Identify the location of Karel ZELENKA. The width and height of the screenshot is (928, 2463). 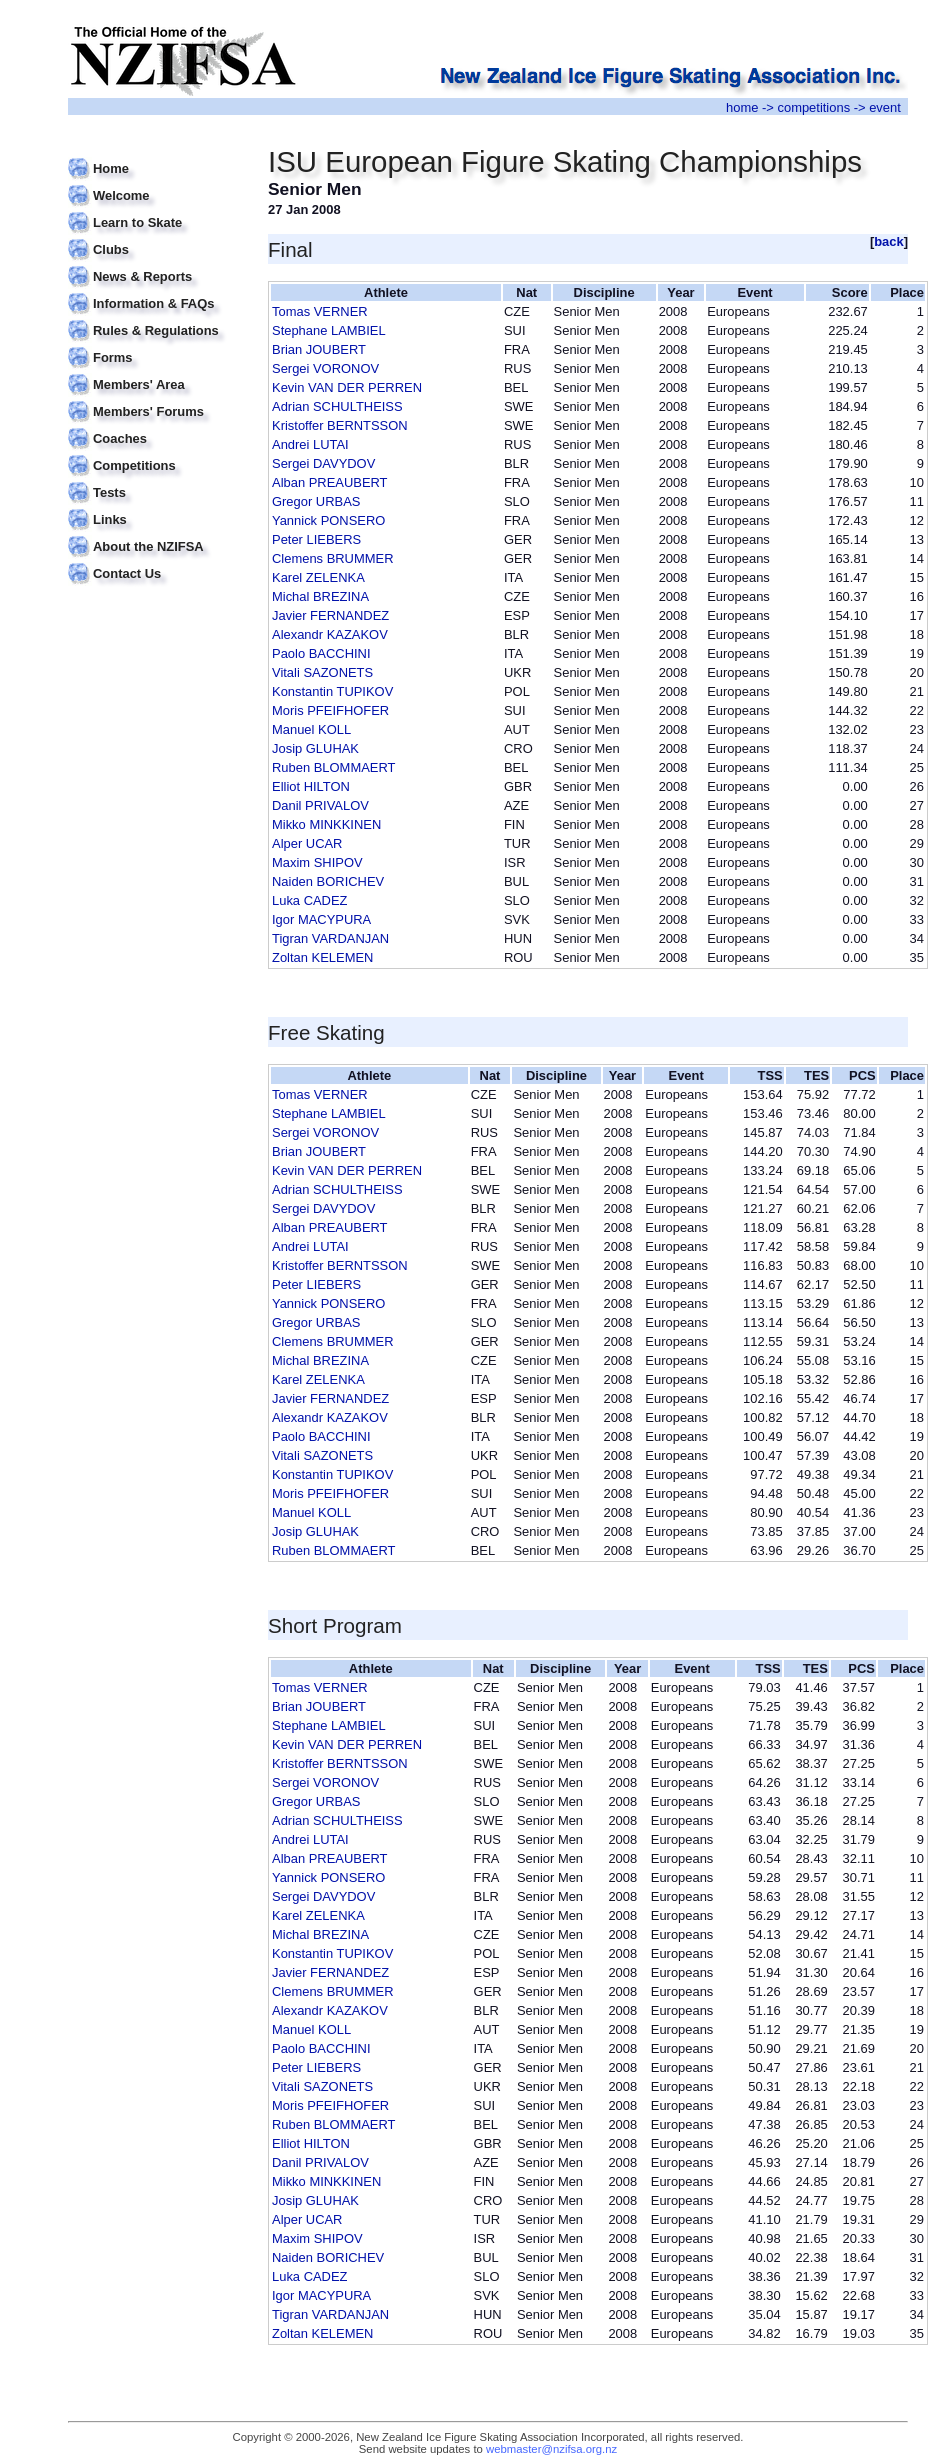
(318, 577).